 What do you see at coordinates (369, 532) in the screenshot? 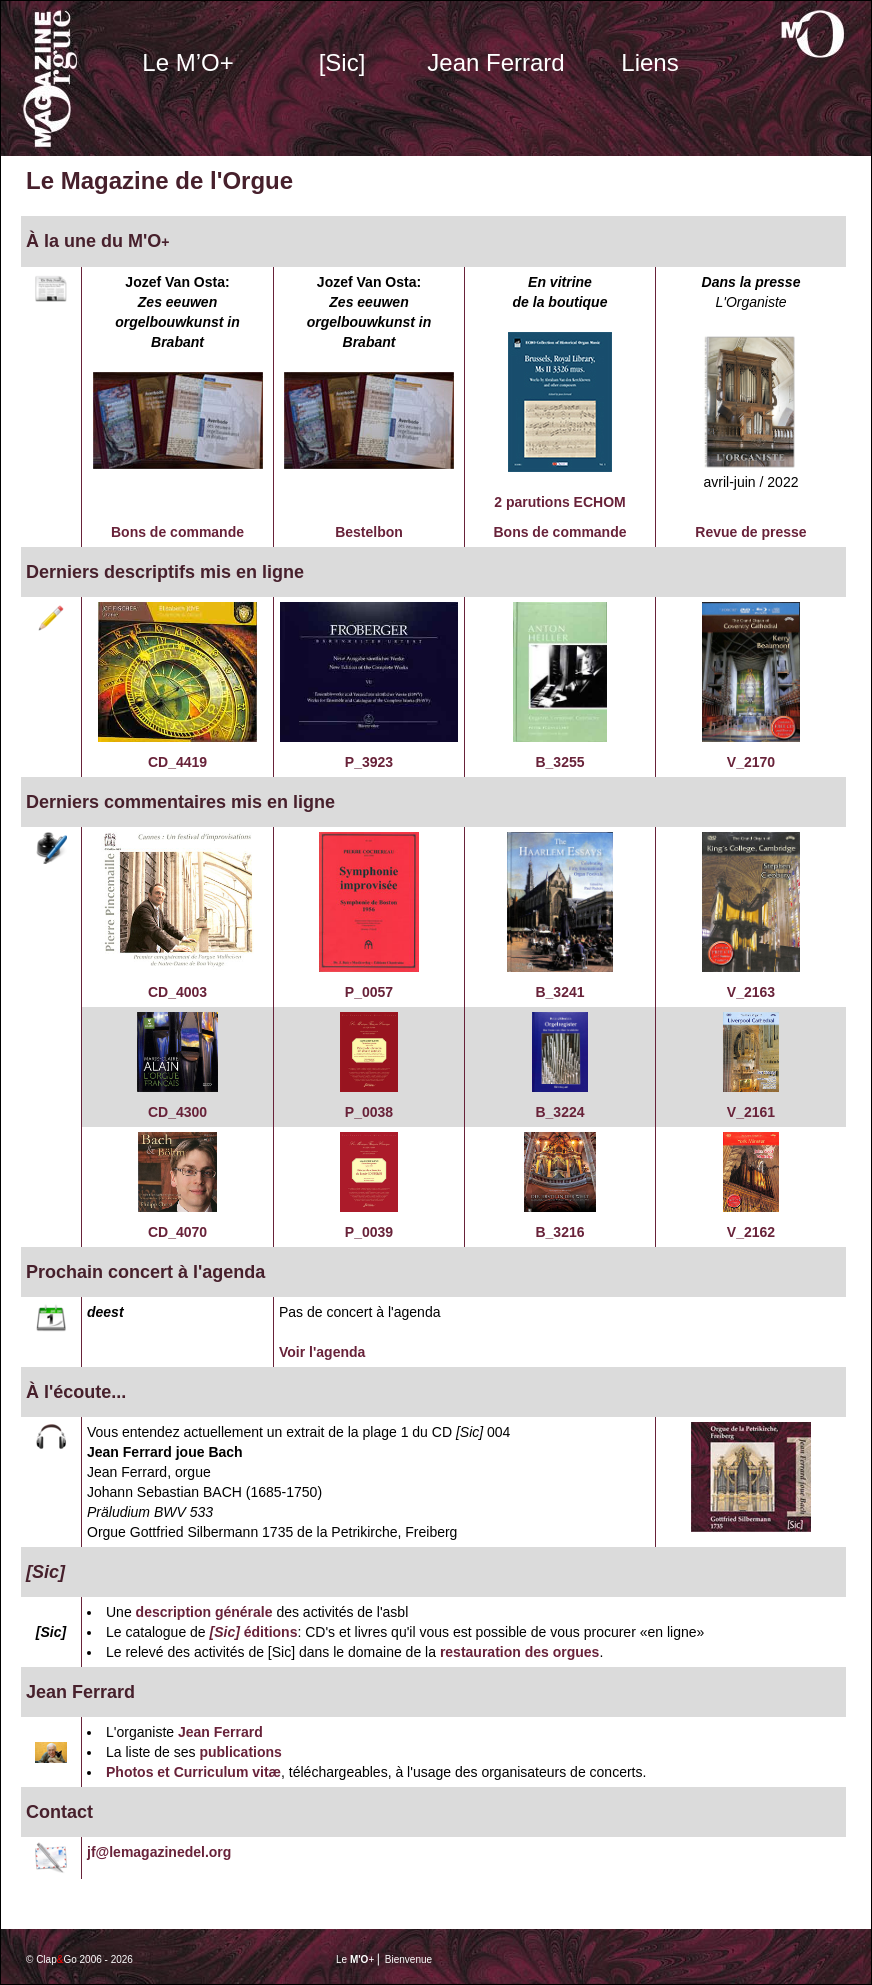
I see `Bestelbon` at bounding box center [369, 532].